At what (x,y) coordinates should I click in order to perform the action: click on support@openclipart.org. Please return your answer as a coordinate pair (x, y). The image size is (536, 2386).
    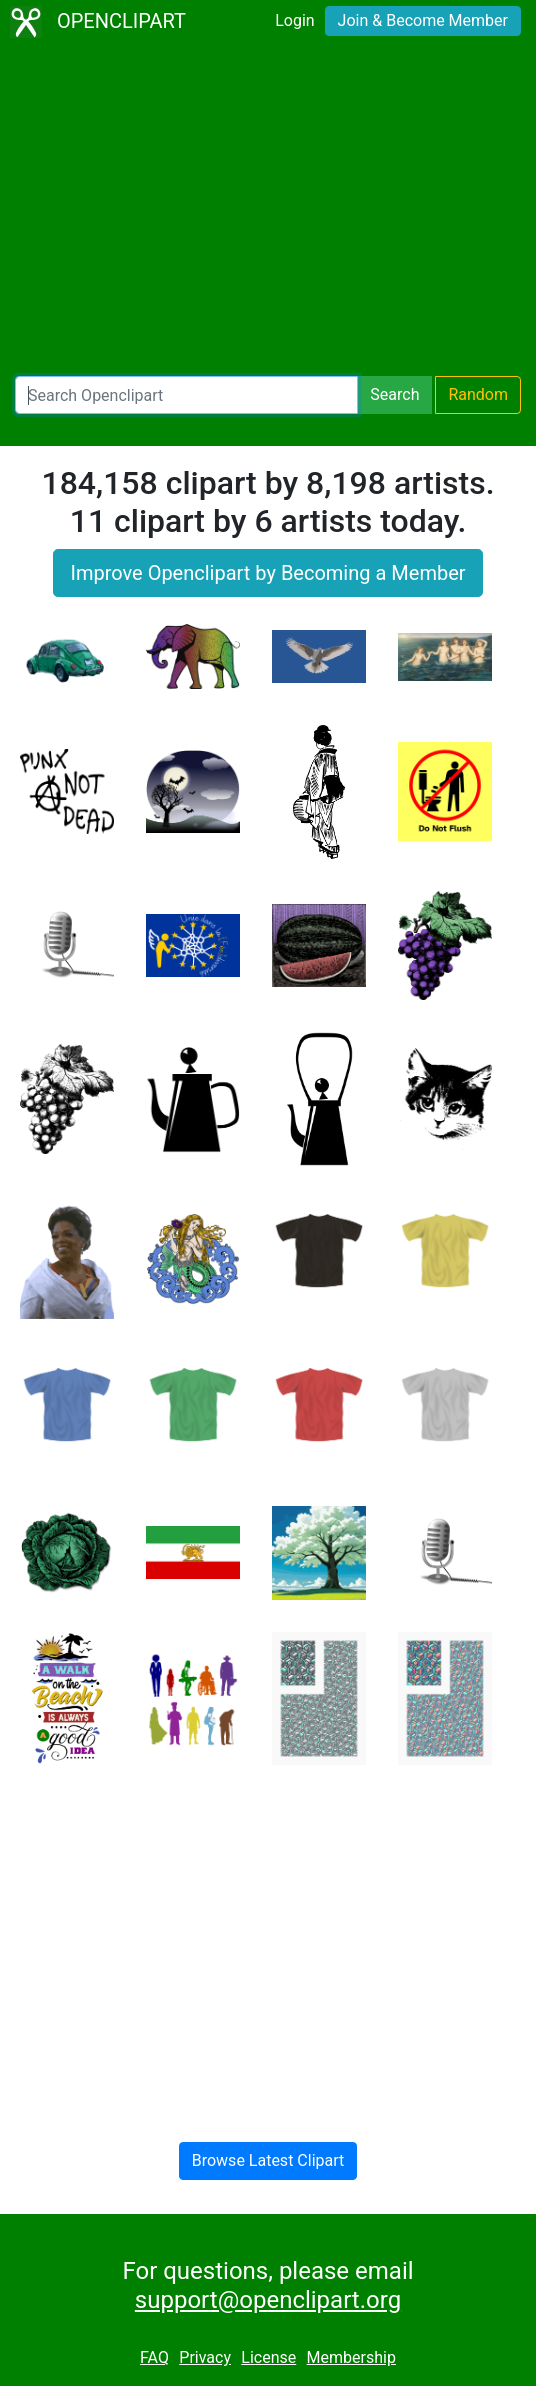
    Looking at the image, I should click on (268, 2300).